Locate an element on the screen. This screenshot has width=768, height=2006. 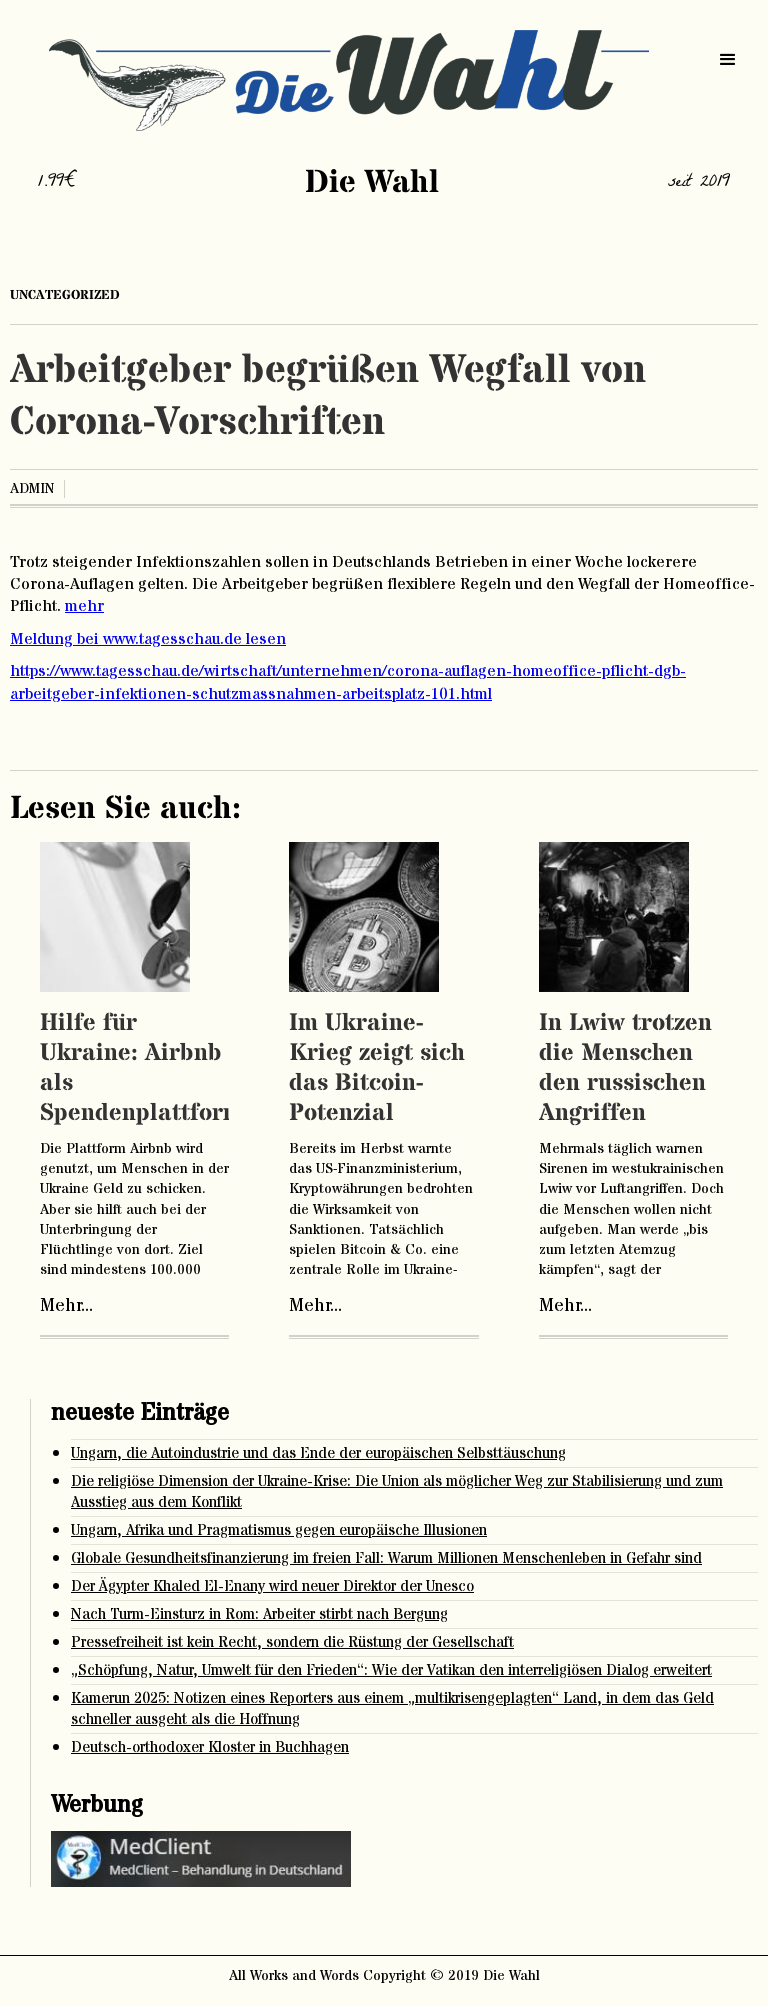
[button] is located at coordinates (728, 60).